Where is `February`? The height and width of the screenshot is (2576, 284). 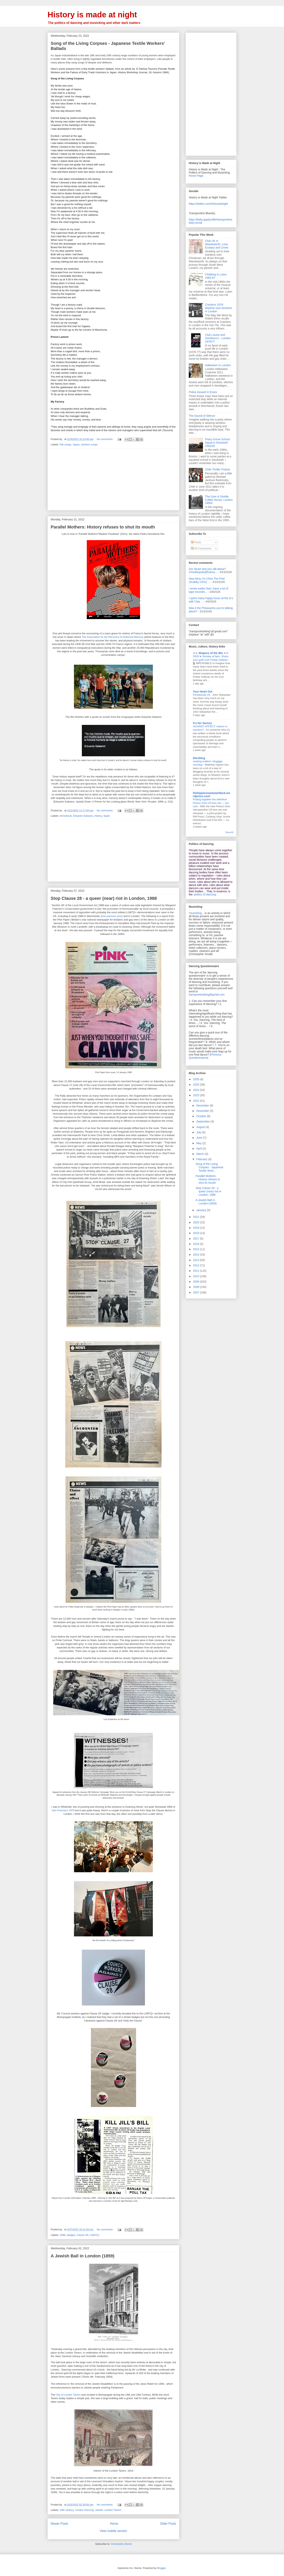
February is located at coordinates (202, 1159).